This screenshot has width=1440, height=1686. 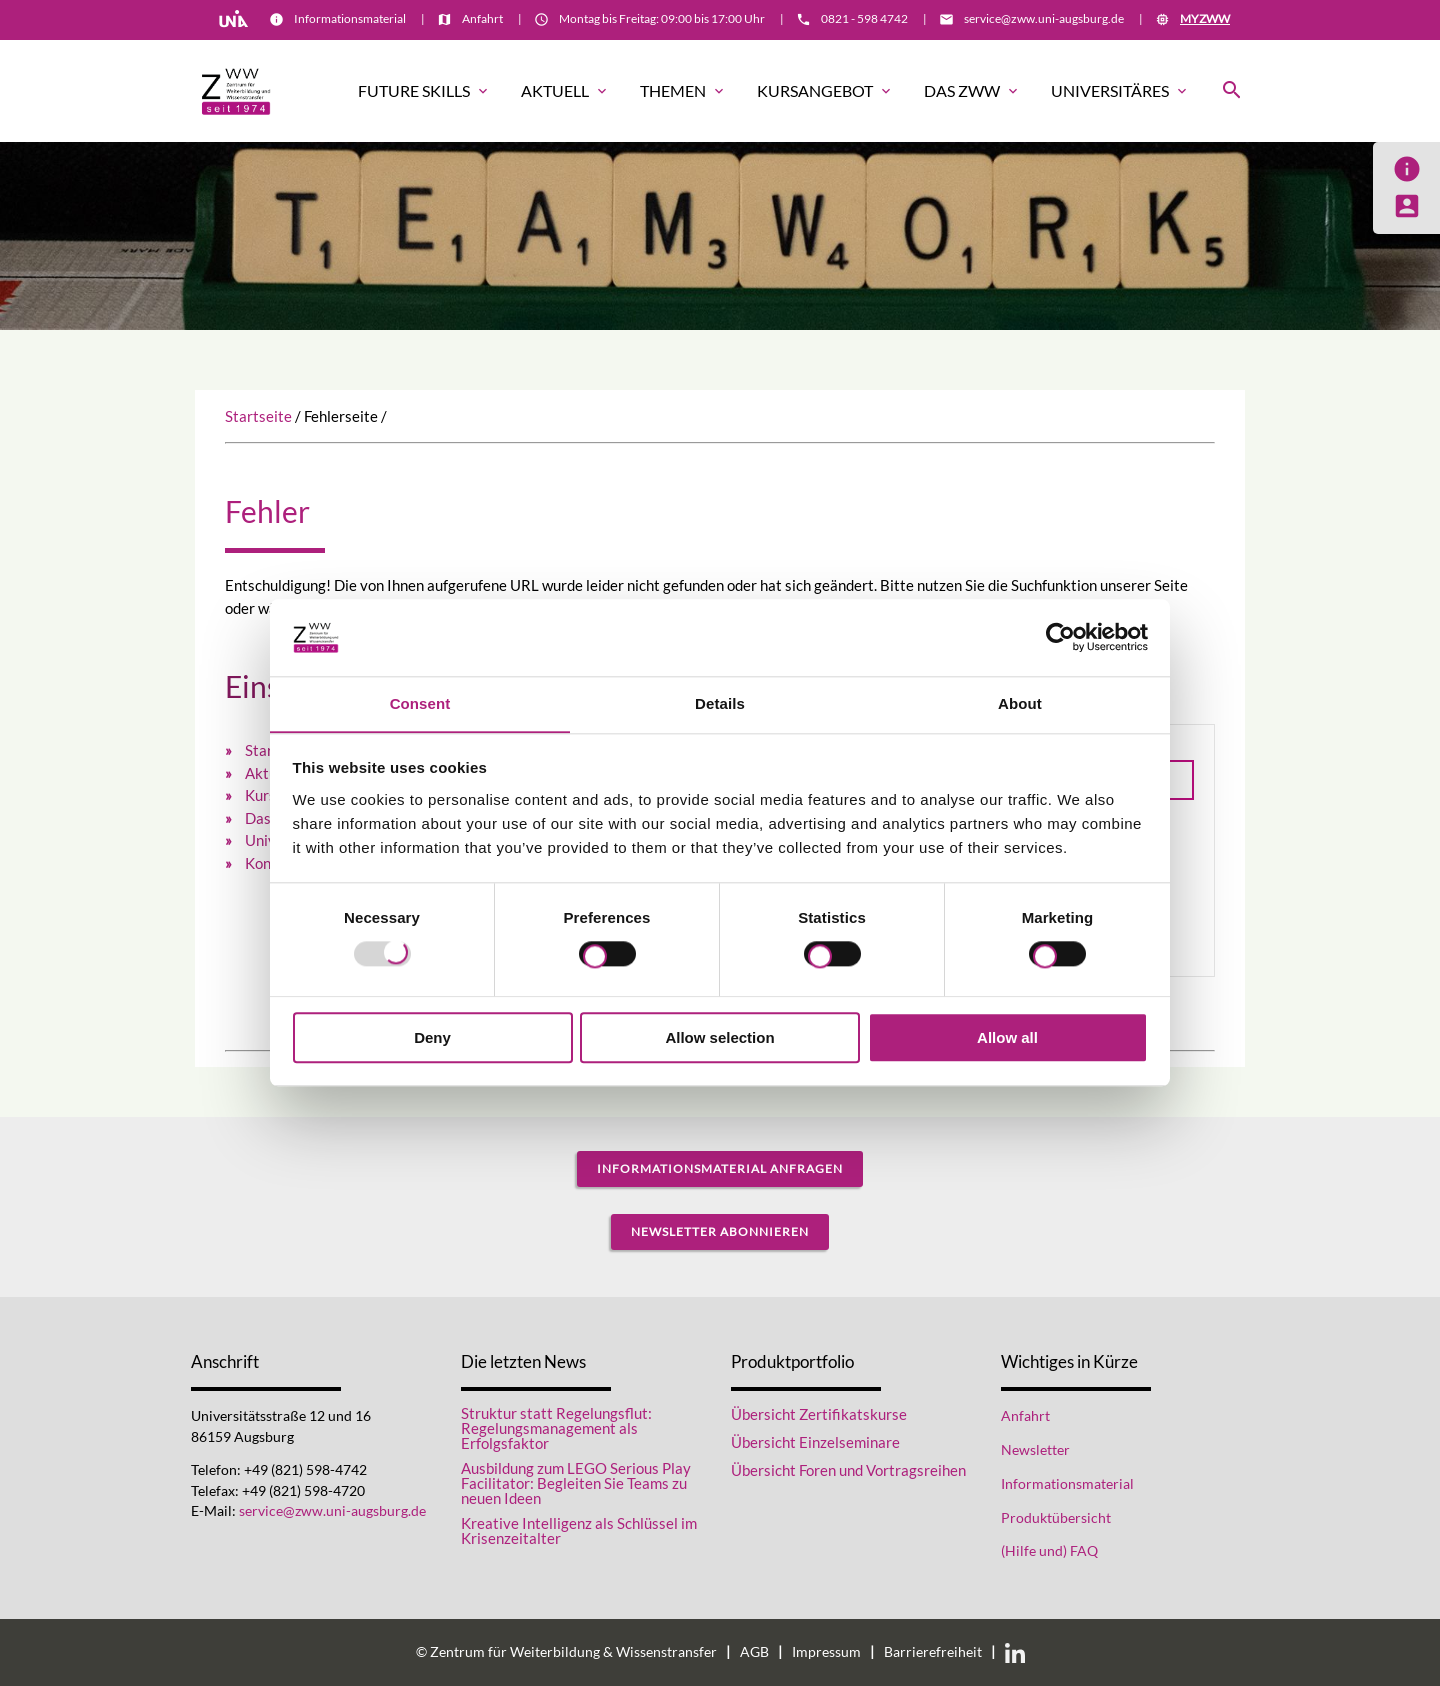 What do you see at coordinates (1056, 1518) in the screenshot?
I see `Produktübersicht` at bounding box center [1056, 1518].